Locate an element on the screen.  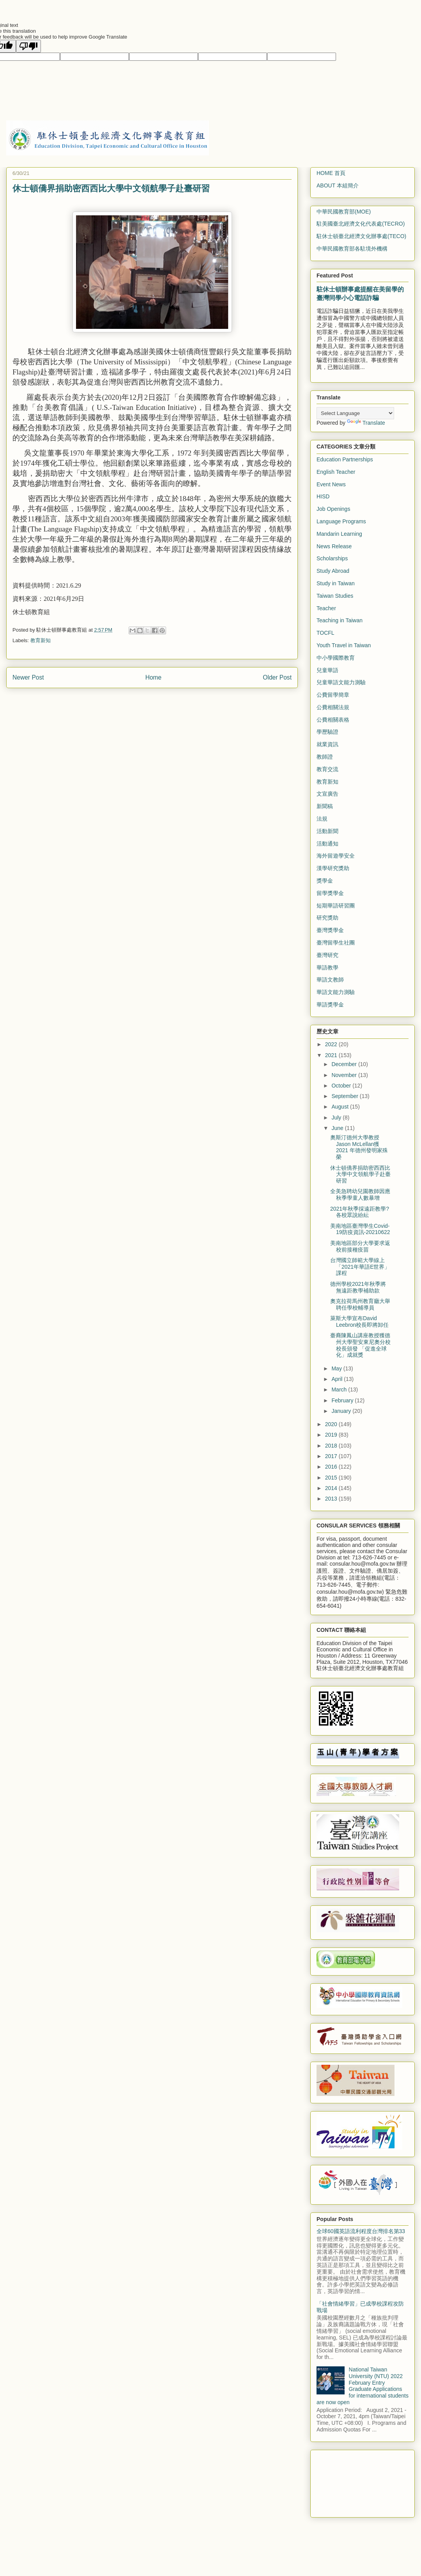
教師證 is located at coordinates (325, 757).